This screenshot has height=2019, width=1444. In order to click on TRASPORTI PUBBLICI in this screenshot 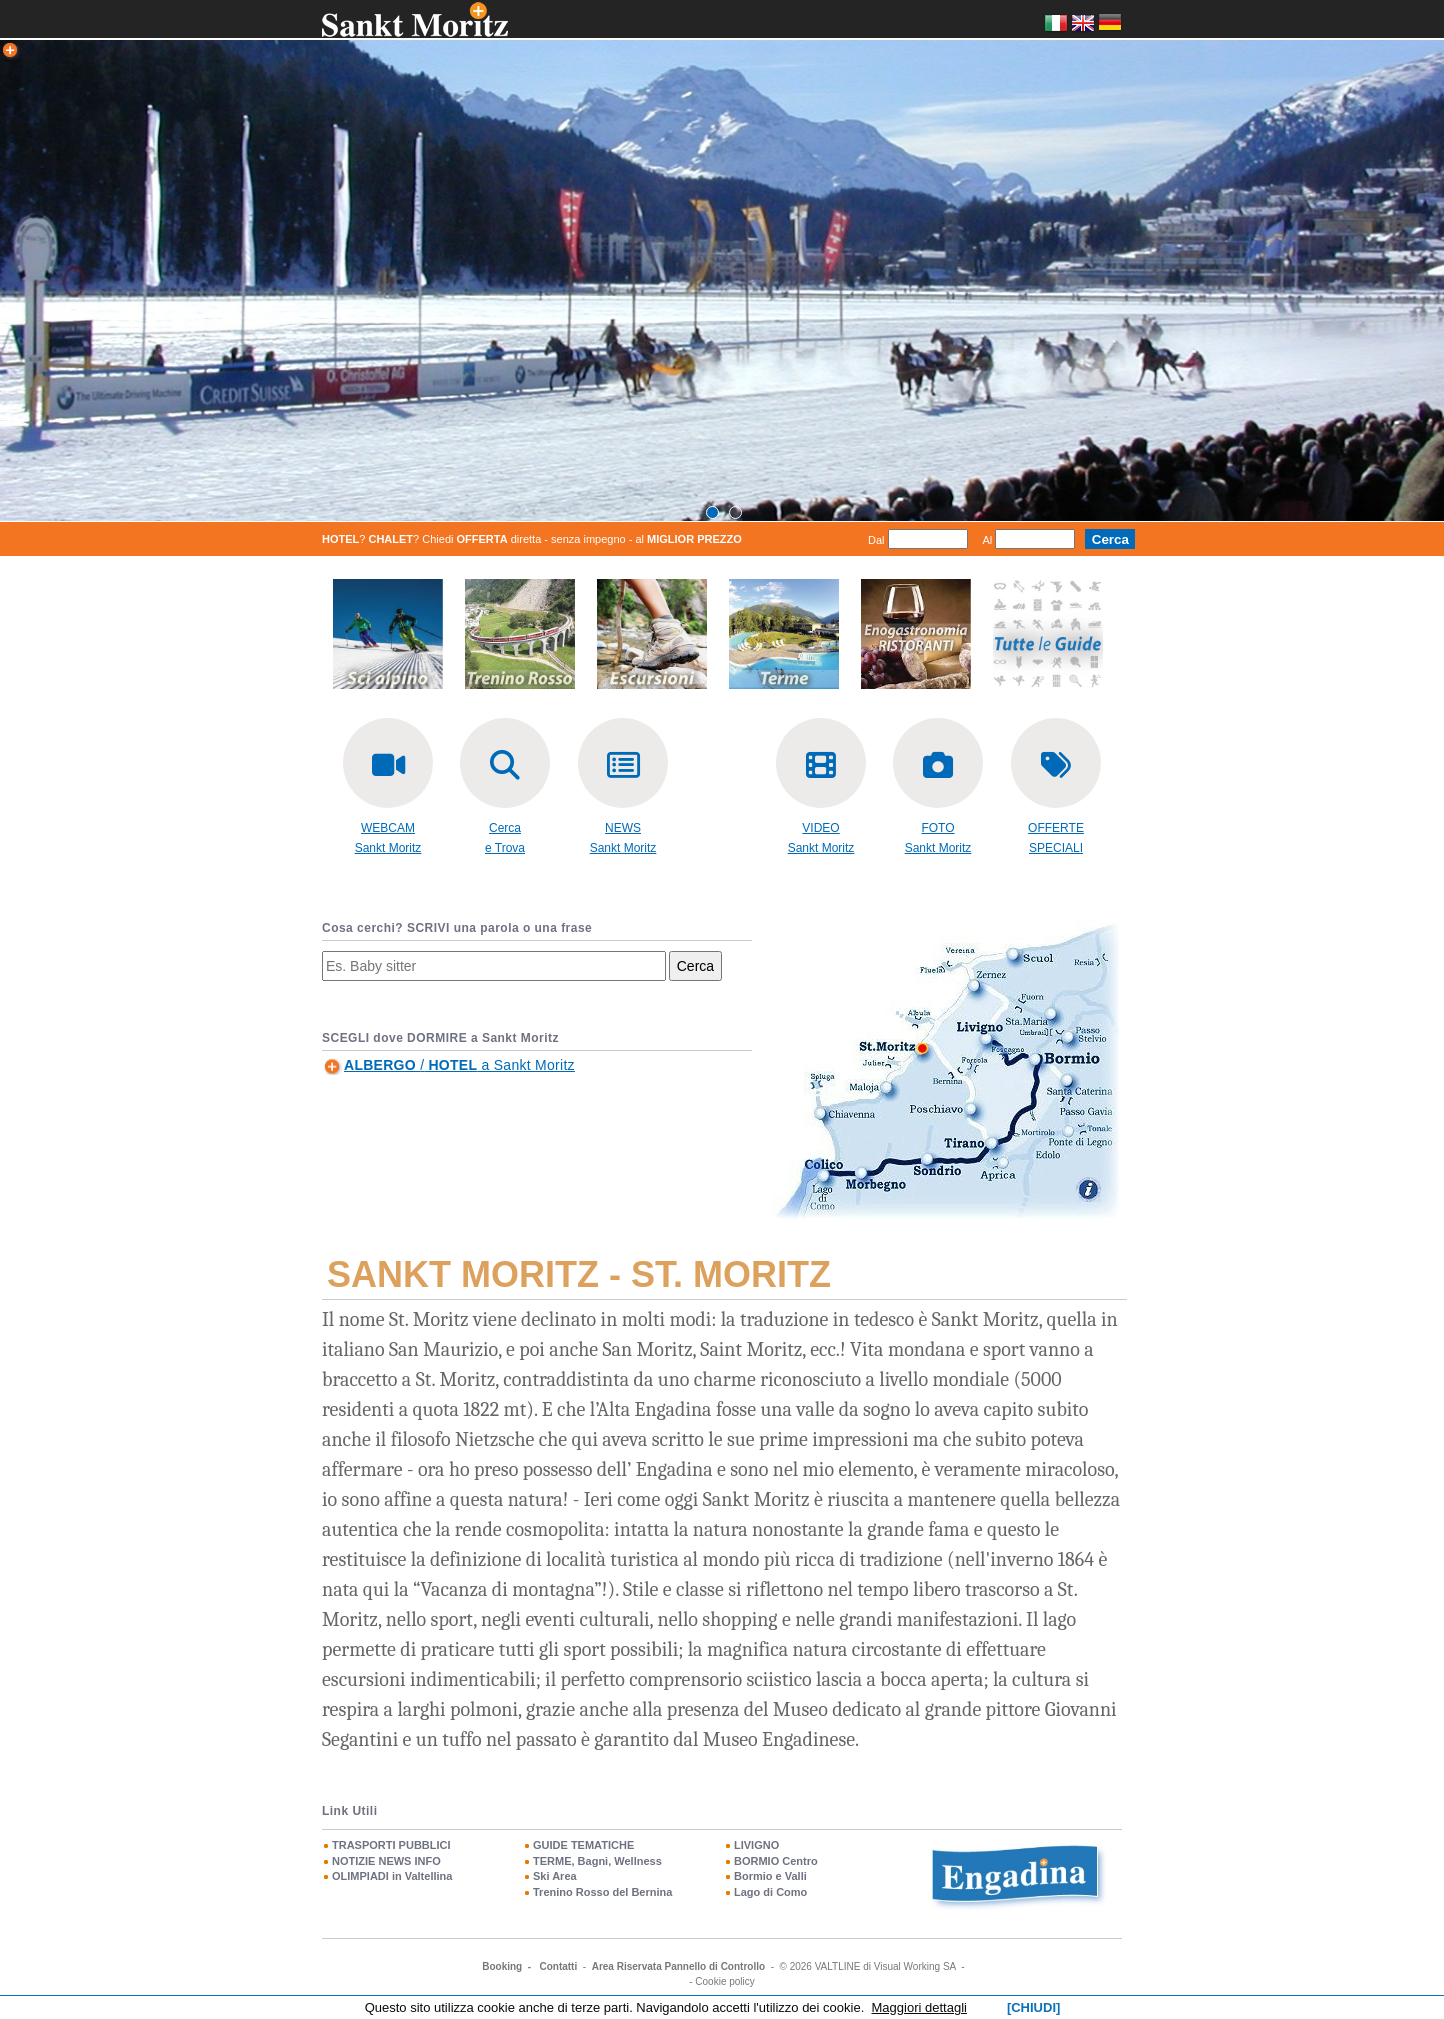, I will do `click(391, 1845)`.